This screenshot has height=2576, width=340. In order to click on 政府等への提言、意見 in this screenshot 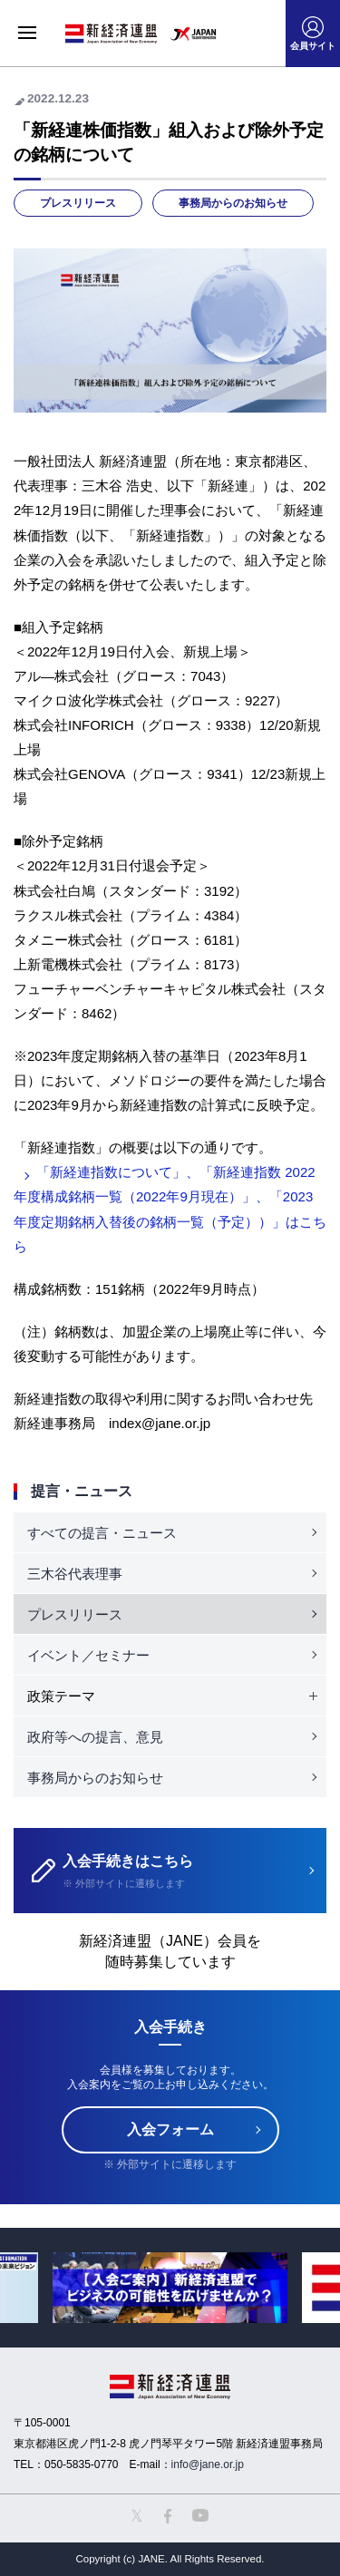, I will do `click(95, 1737)`.